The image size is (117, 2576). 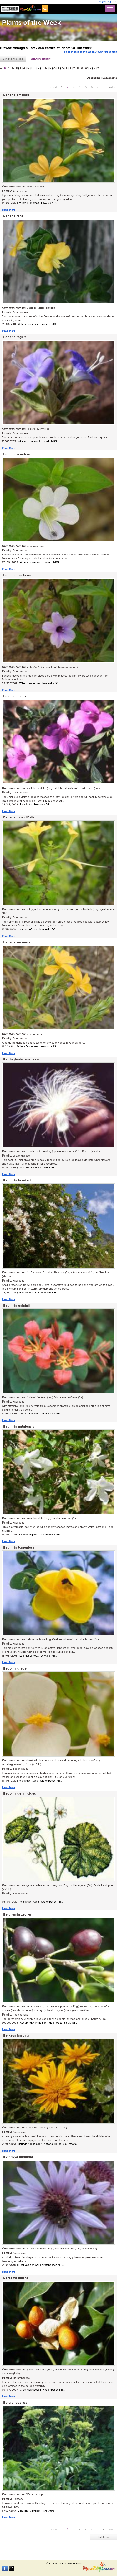 What do you see at coordinates (53, 87) in the screenshot?
I see `« first` at bounding box center [53, 87].